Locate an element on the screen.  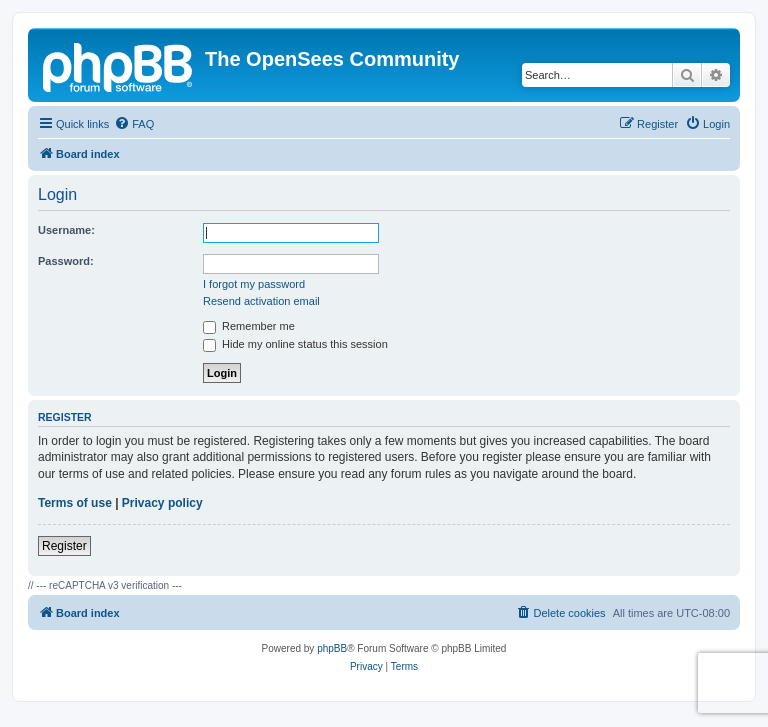
Terms of use is located at coordinates (75, 503).